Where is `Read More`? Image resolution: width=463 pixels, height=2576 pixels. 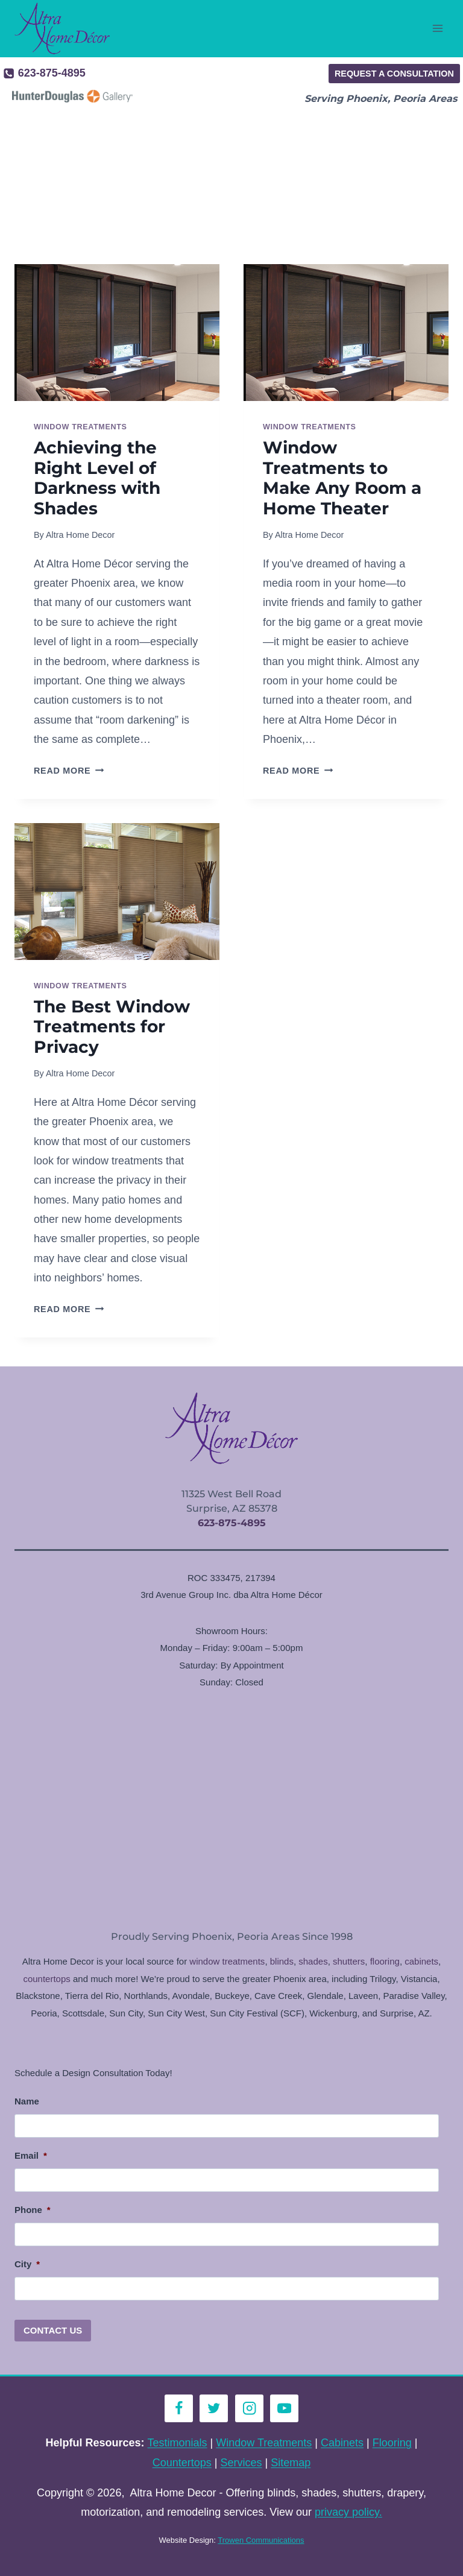
Read More is located at coordinates (69, 770).